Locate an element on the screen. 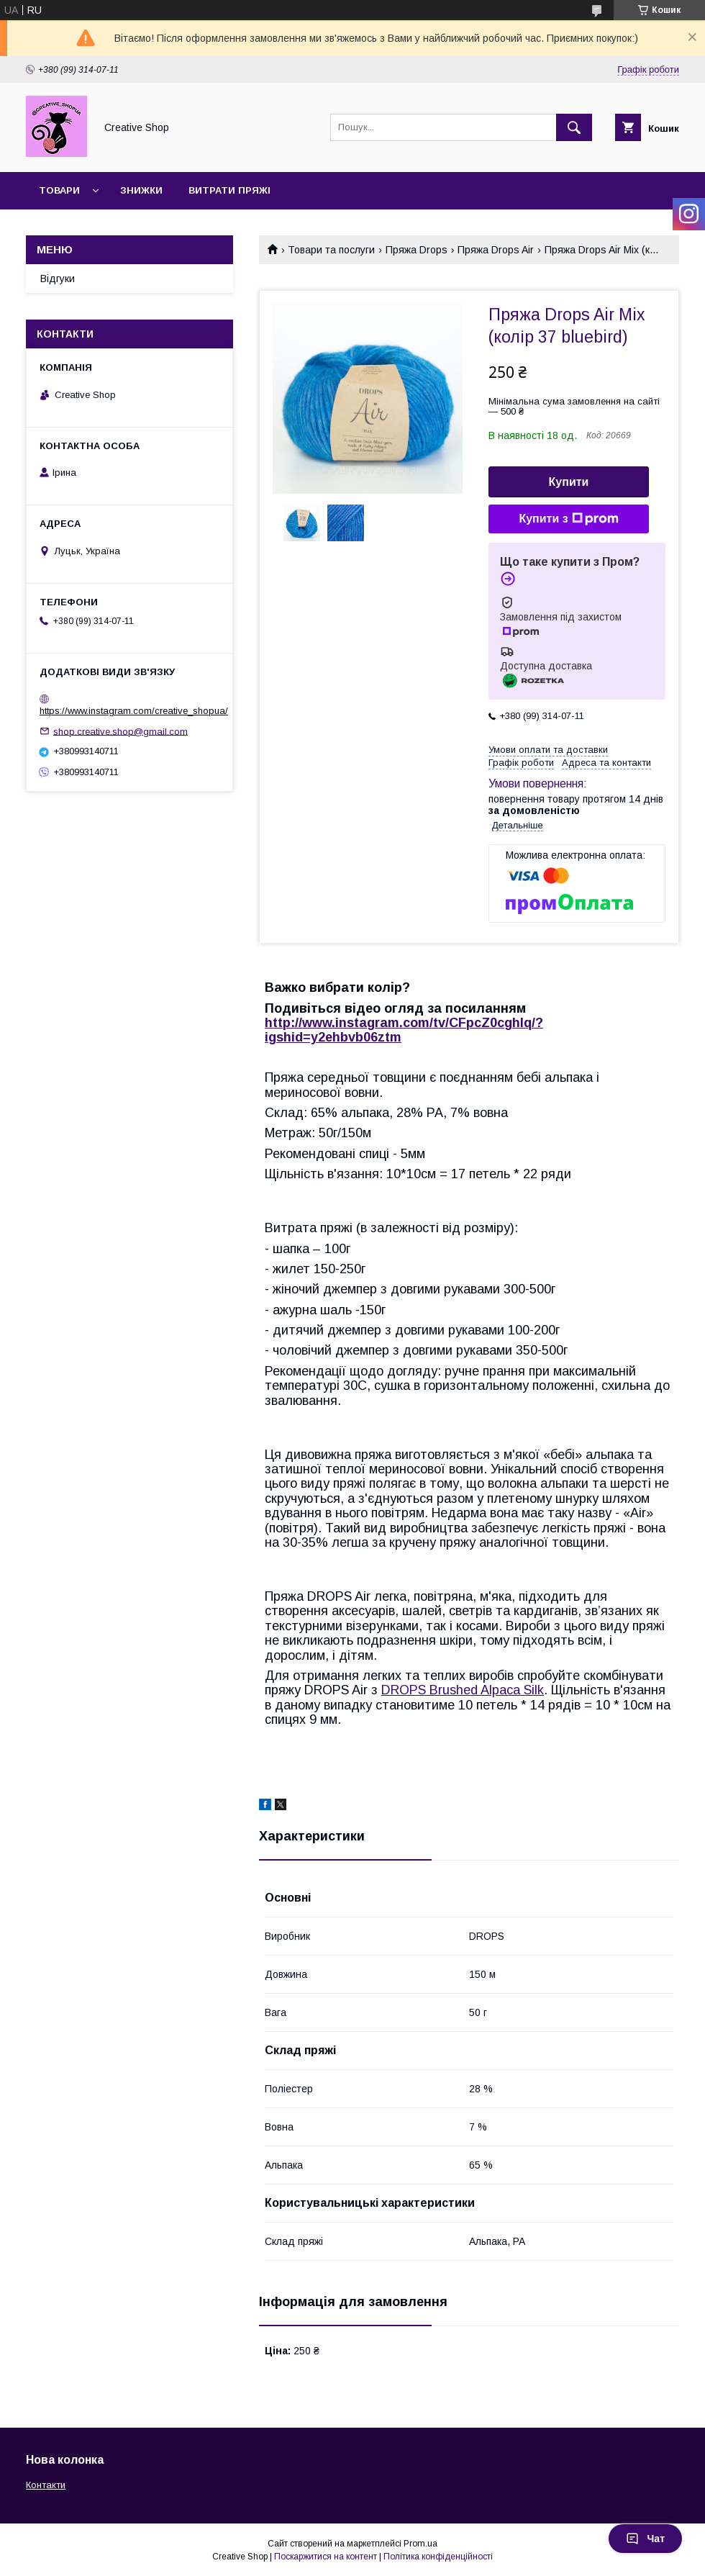  Знижки is located at coordinates (141, 190).